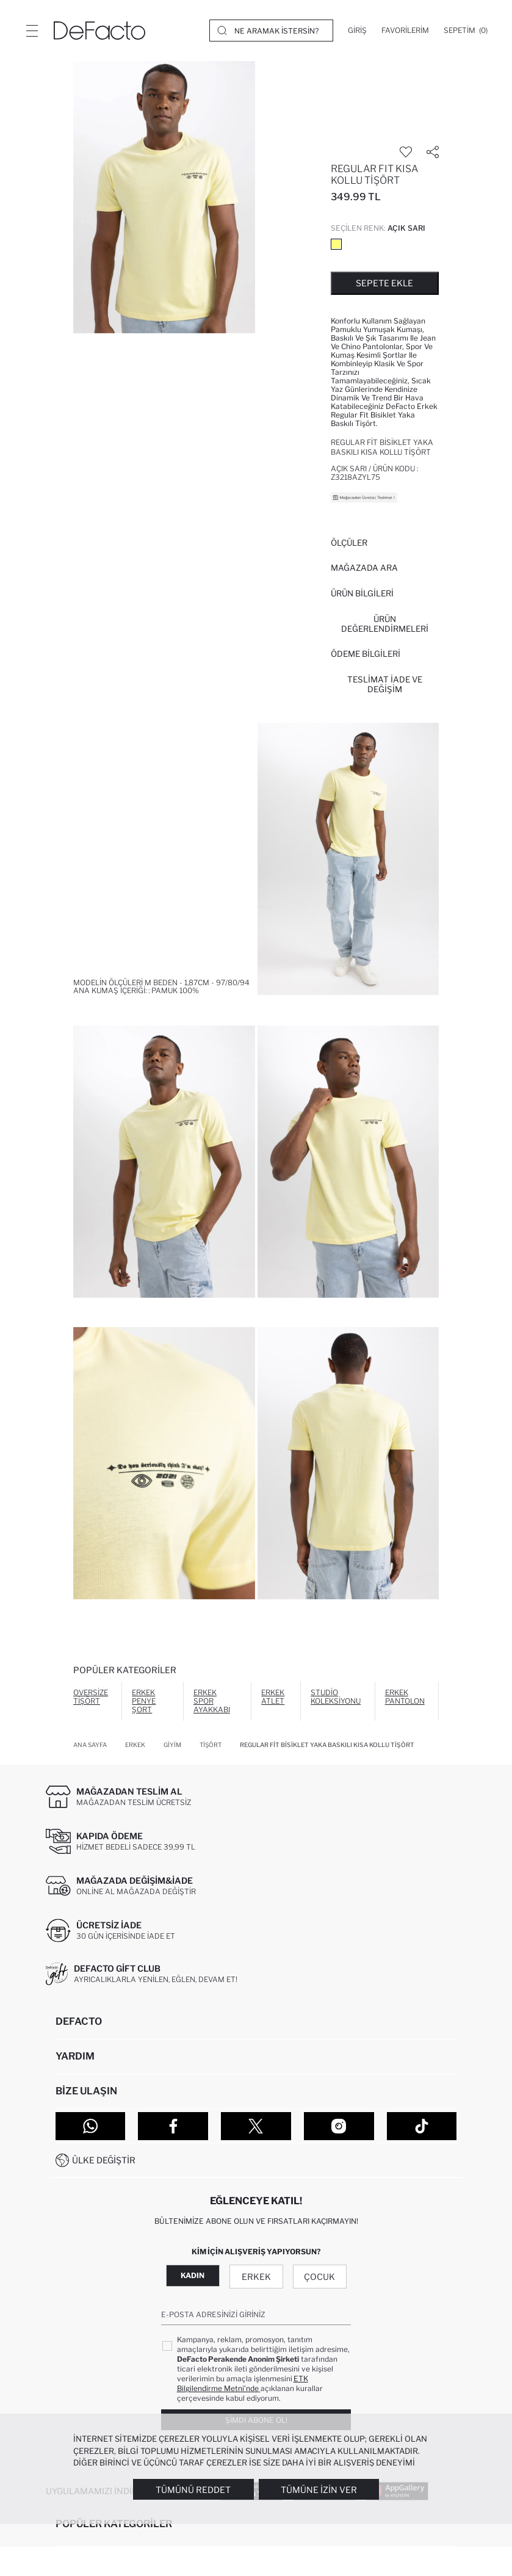 The height and width of the screenshot is (2576, 512). Describe the element at coordinates (144, 1701) in the screenshot. I see `Erkek Penye Şort` at that location.